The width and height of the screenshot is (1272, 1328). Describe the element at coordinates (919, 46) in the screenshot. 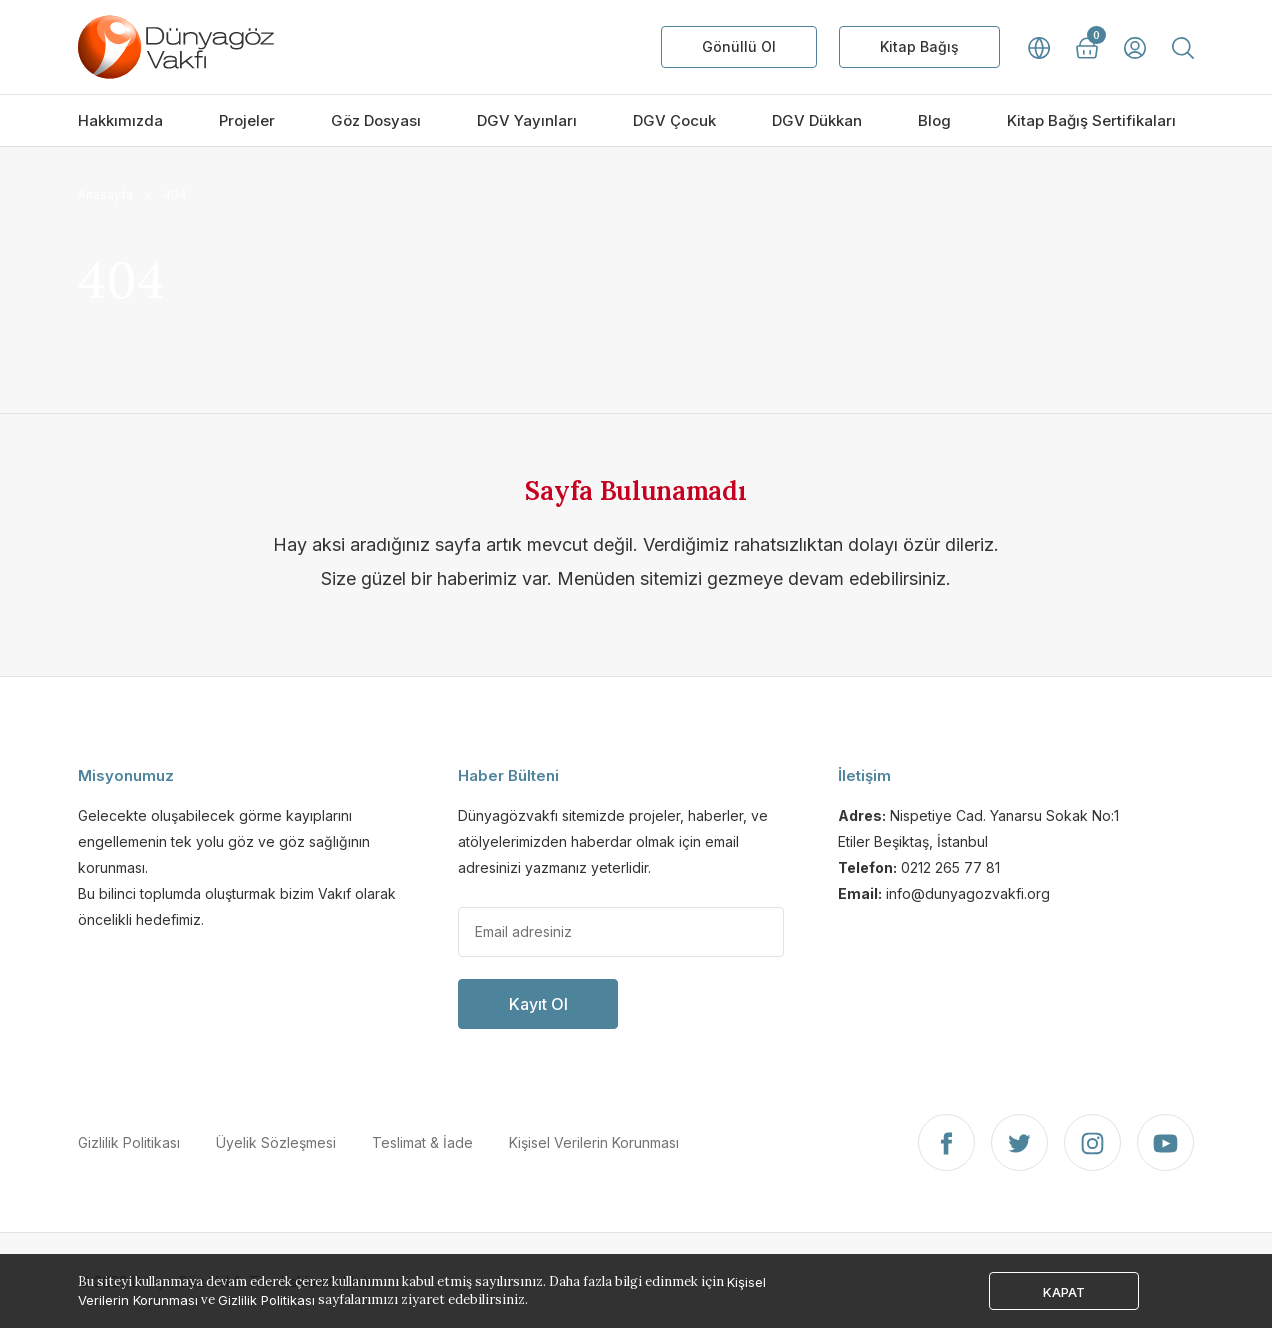

I see `Kitap Bağış` at that location.